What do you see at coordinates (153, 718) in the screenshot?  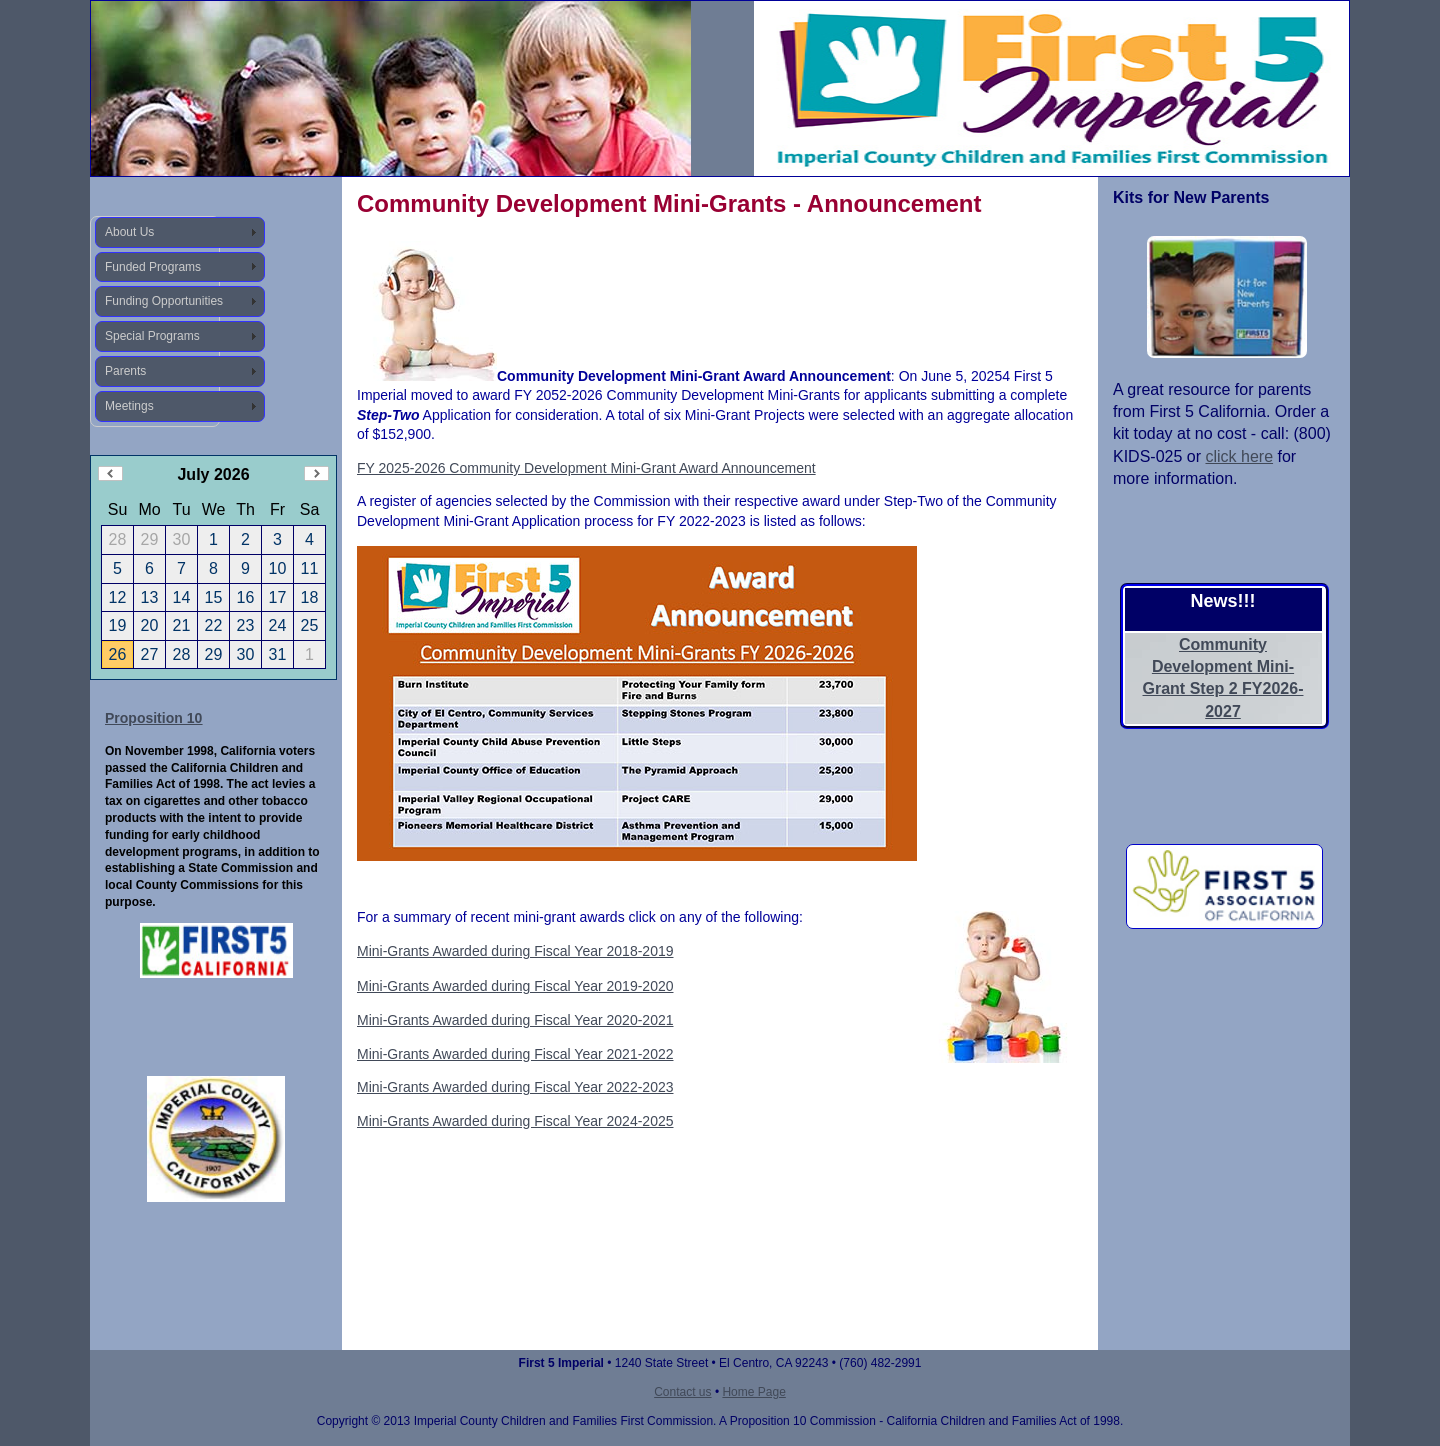 I see `Proposition 10` at bounding box center [153, 718].